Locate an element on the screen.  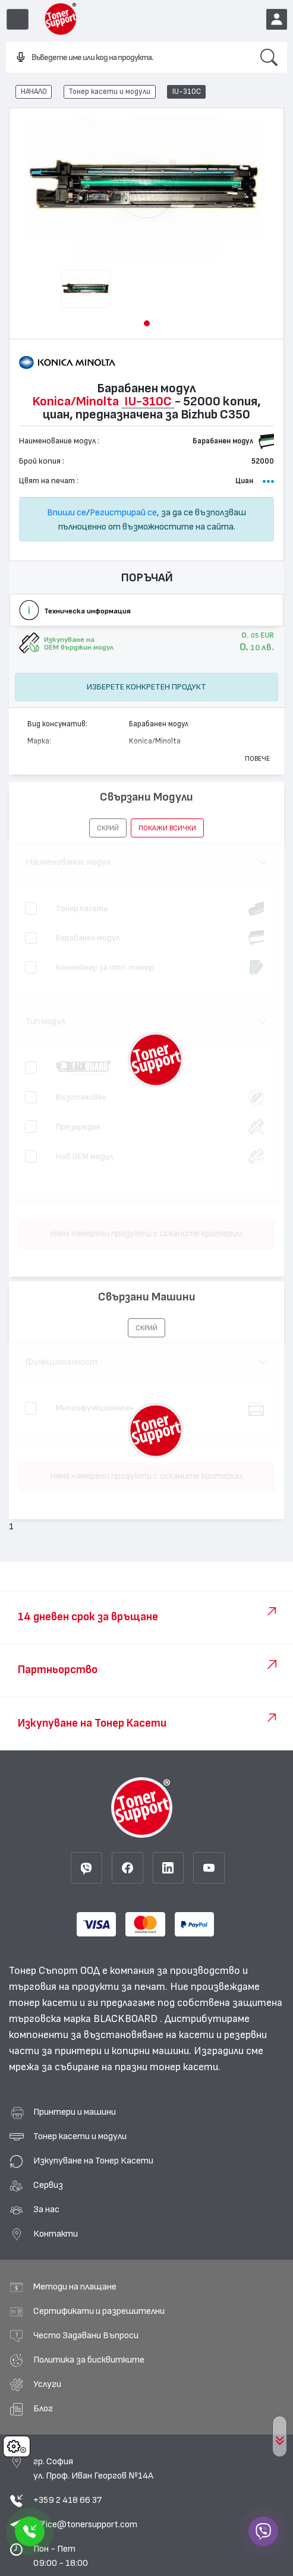
Пон - Пет 09:00 - 18:00 is located at coordinates (60, 2556).